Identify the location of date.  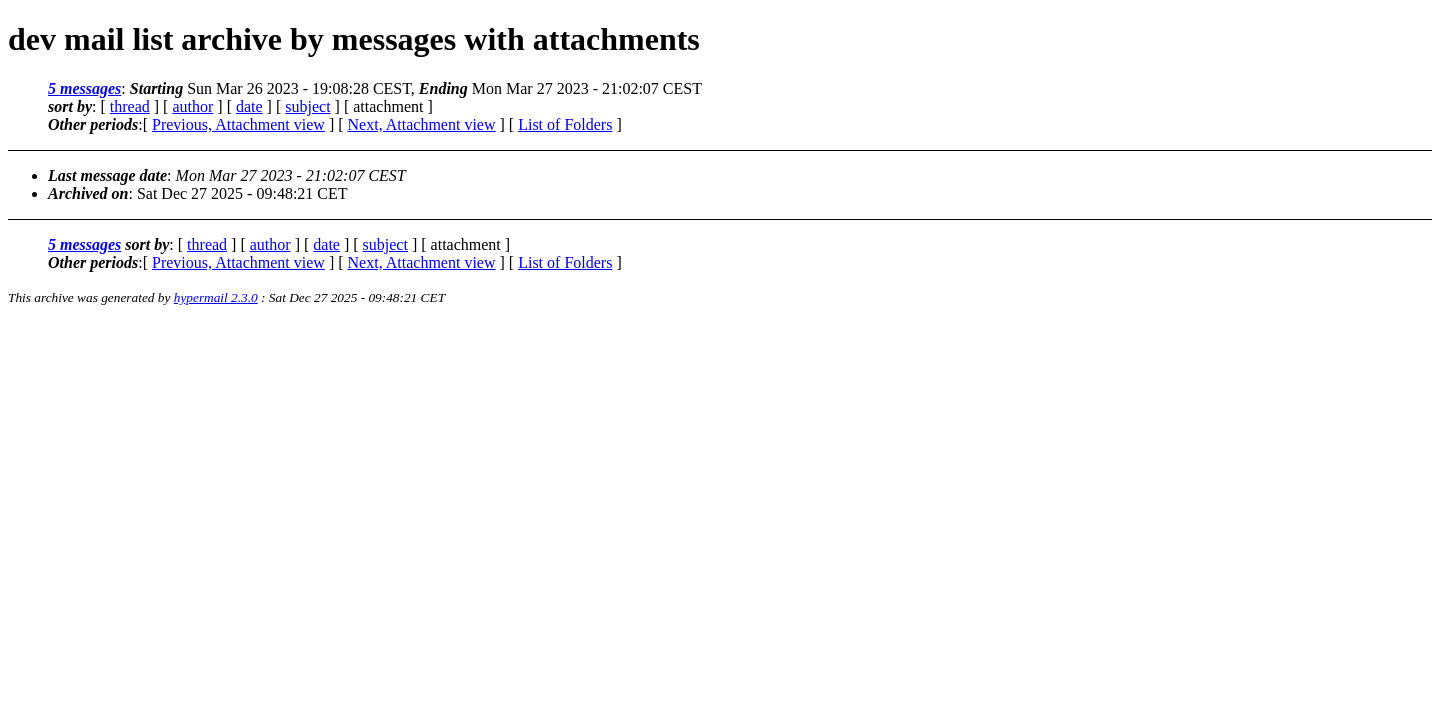
(249, 106).